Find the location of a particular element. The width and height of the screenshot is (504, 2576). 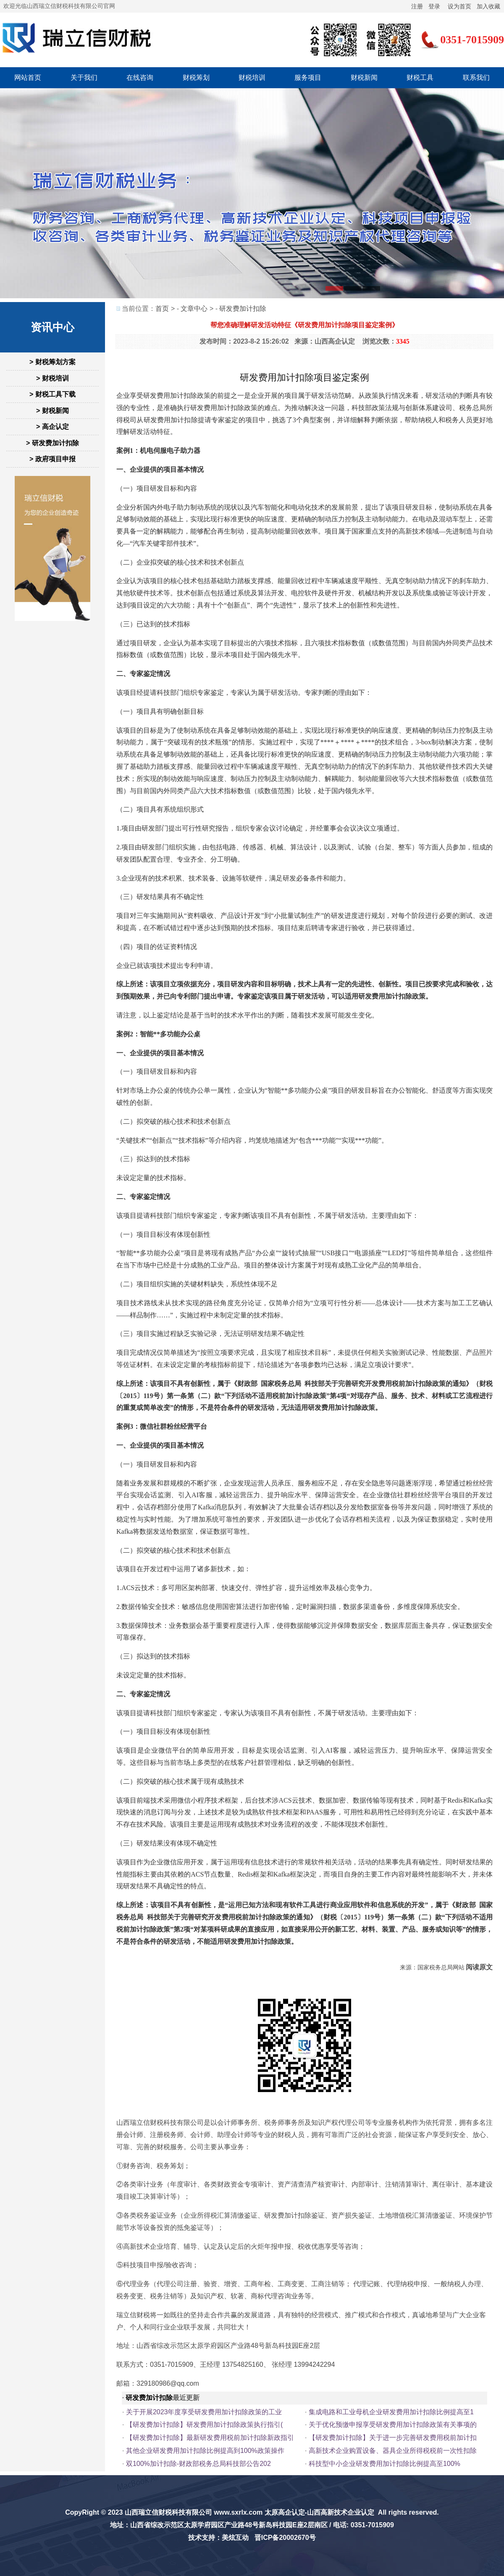

加入收藏 is located at coordinates (488, 6).